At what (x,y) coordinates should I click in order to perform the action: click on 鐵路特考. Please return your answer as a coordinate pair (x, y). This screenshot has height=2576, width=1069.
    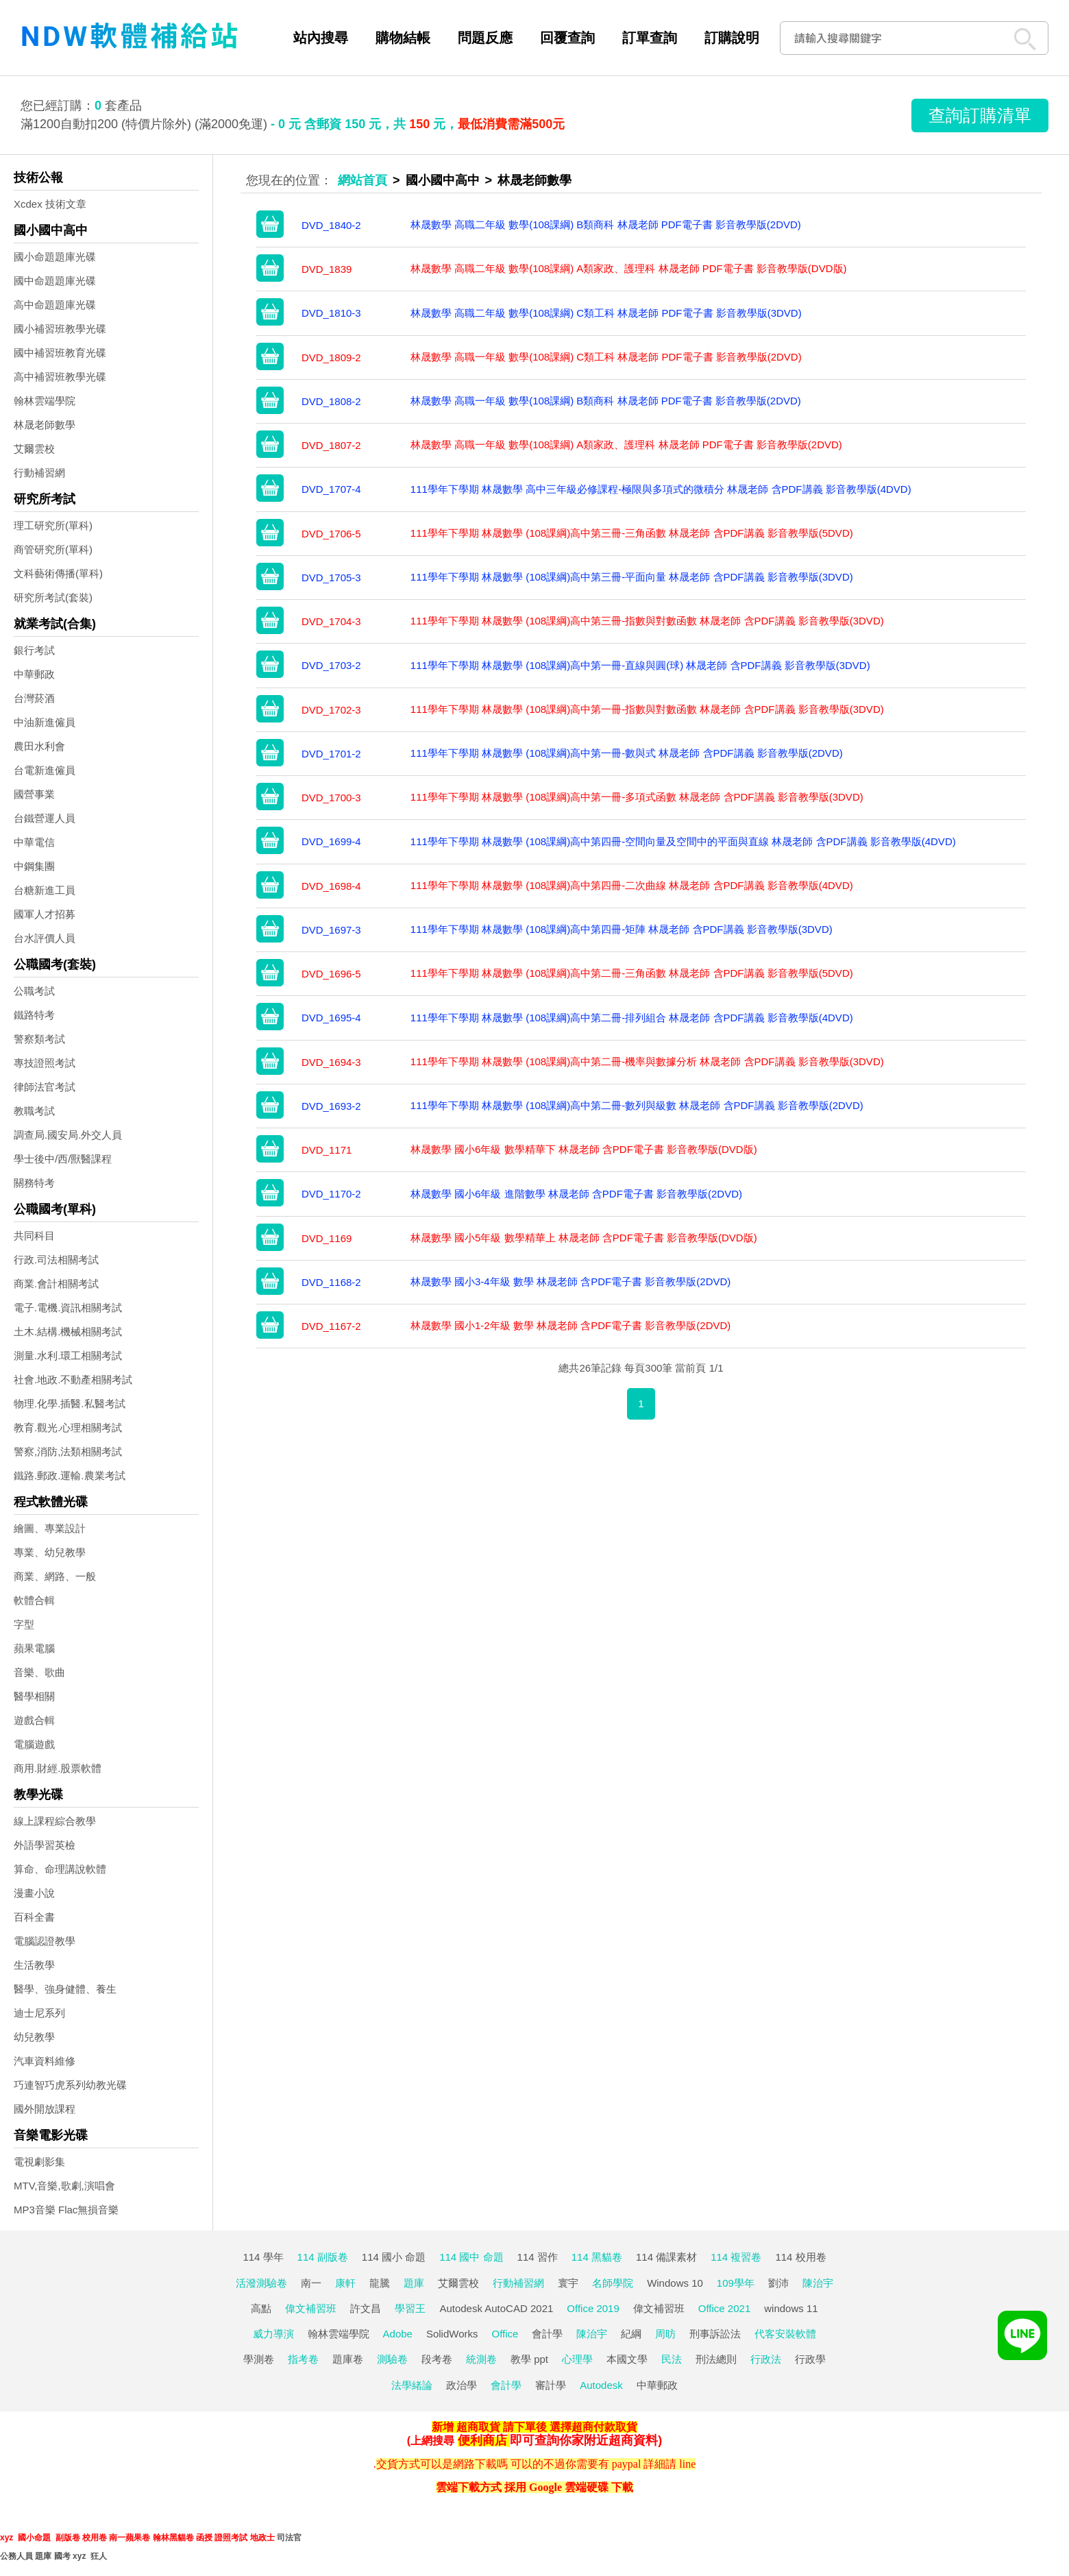
    Looking at the image, I should click on (34, 1015).